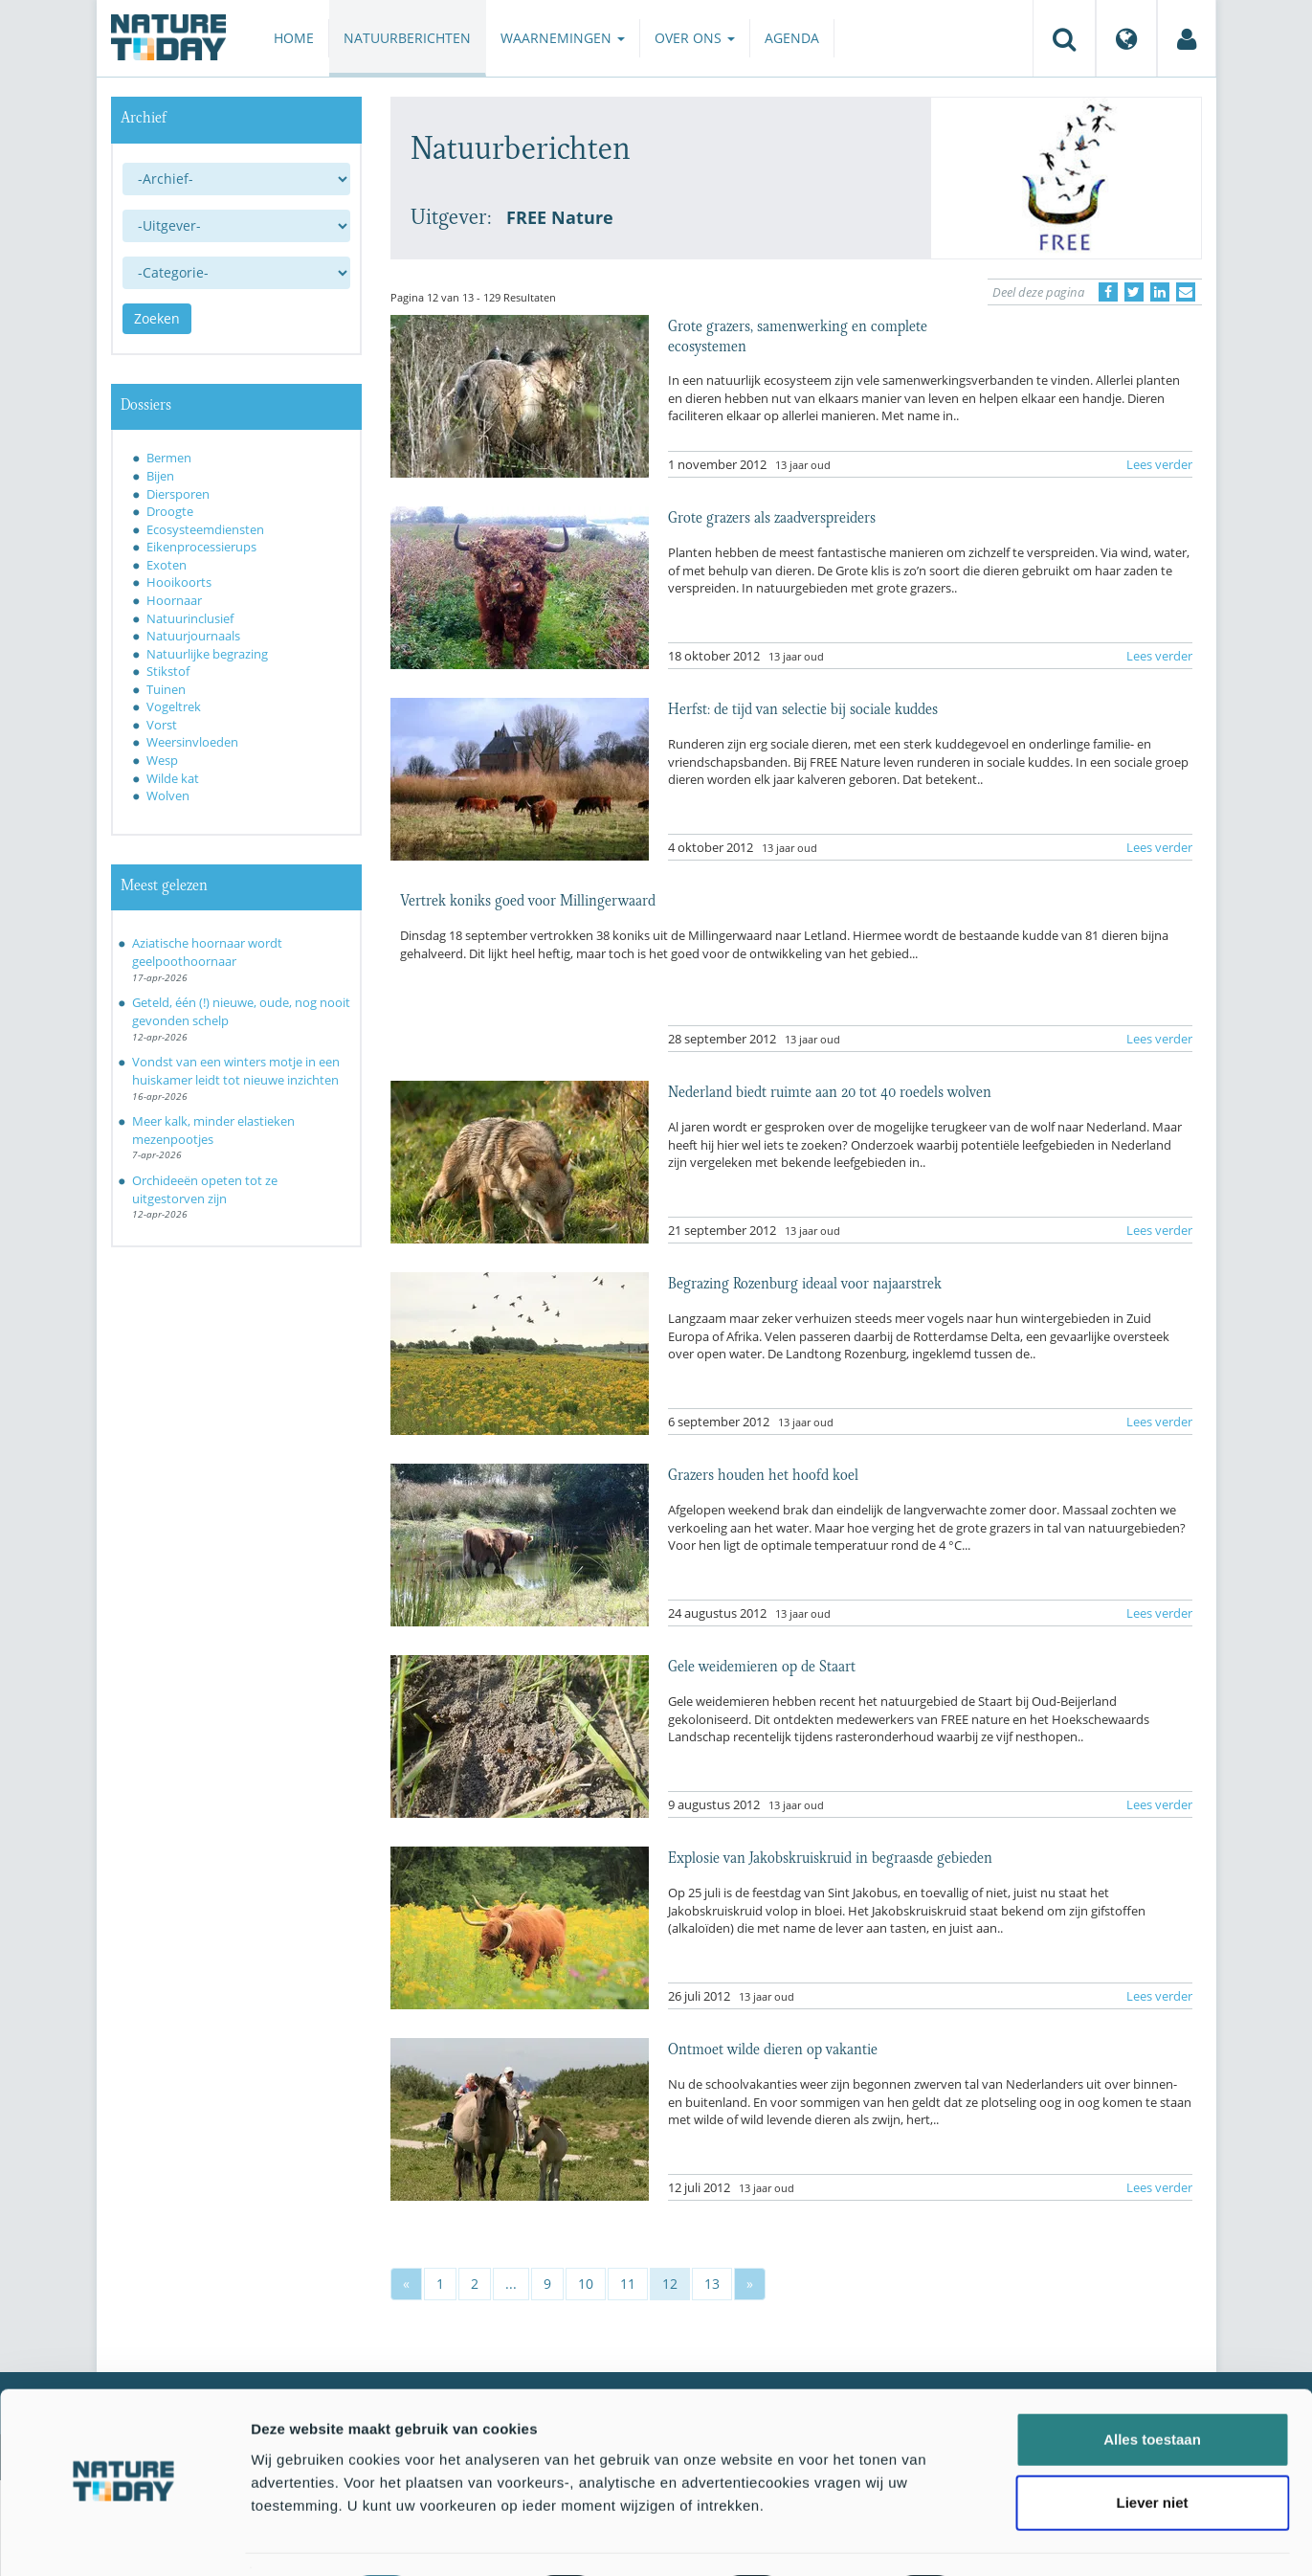  I want to click on Nederland biedt ruimte aan 20 tot 40 roedels wolven, so click(829, 1090).